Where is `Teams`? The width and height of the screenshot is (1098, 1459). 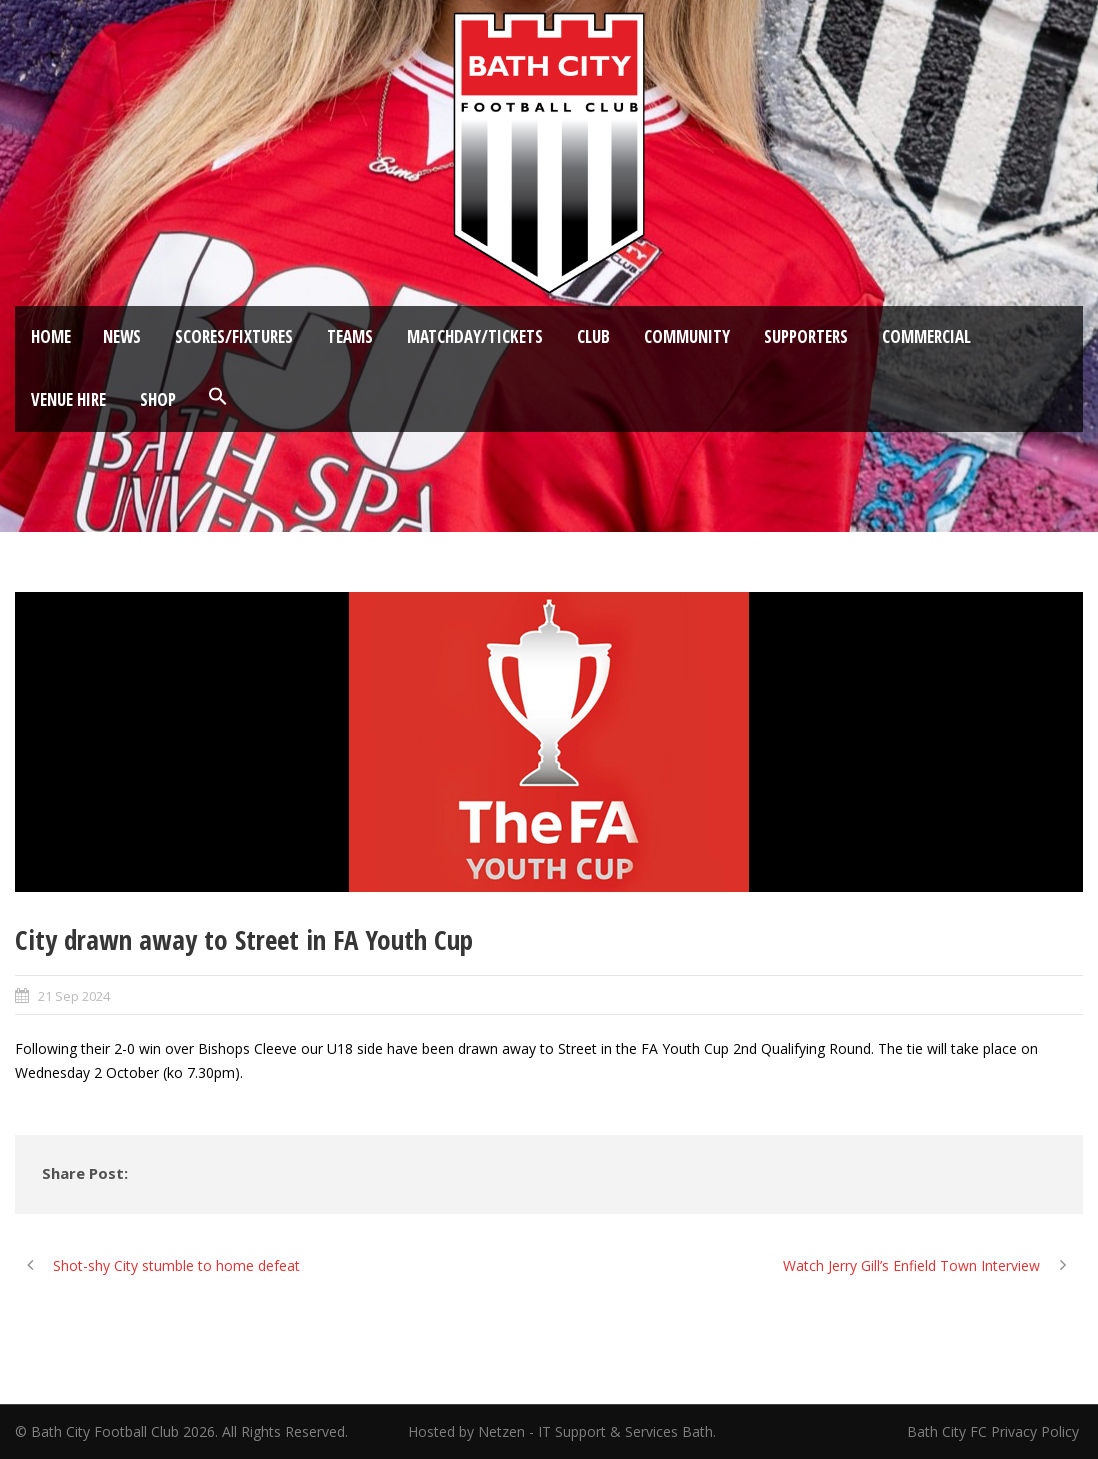
Teams is located at coordinates (350, 336).